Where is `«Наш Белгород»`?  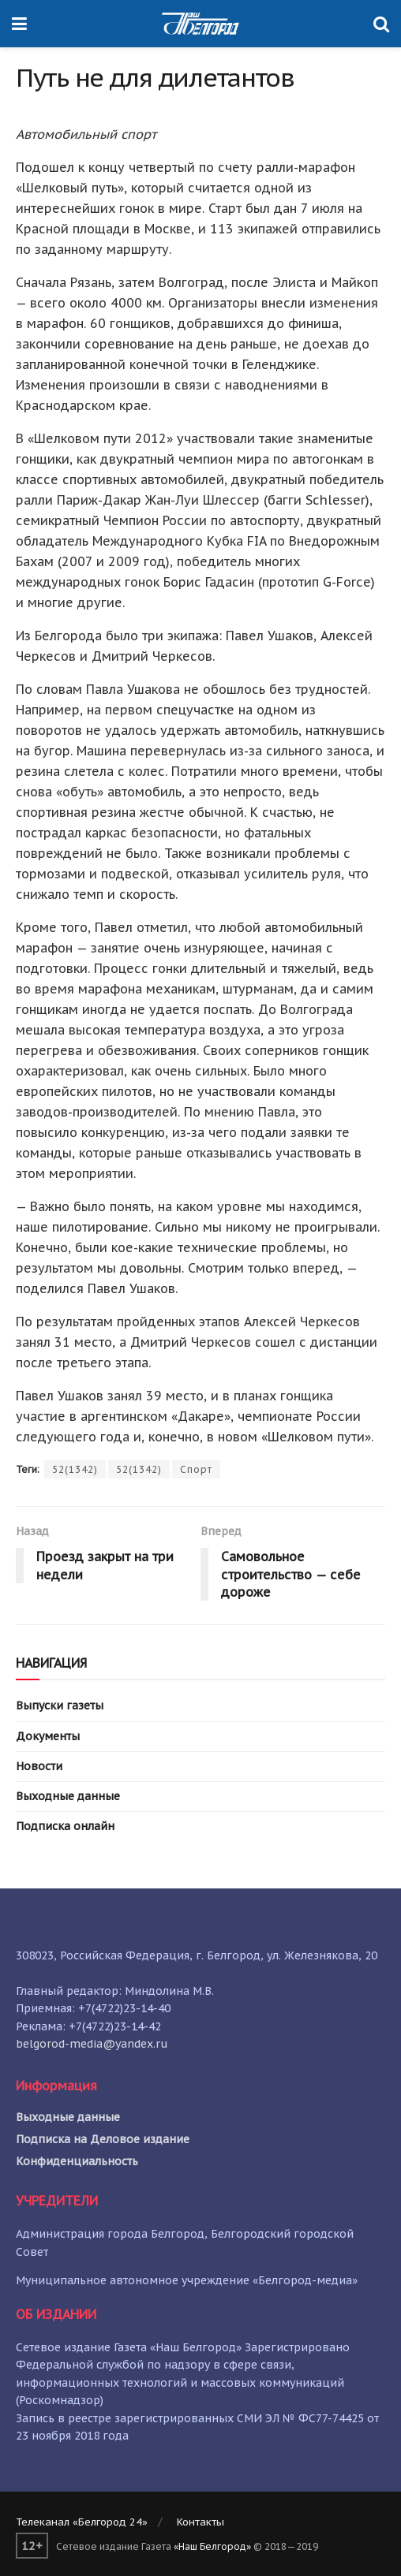
«Наш Белгород» is located at coordinates (212, 2546).